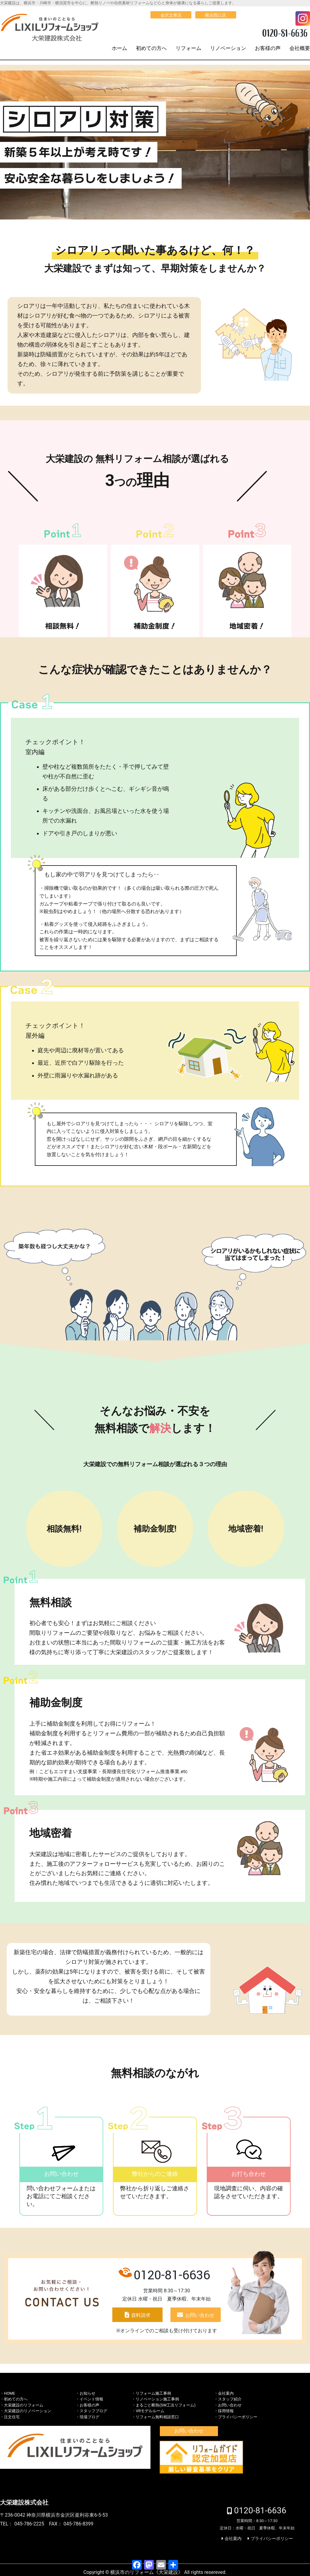 The height and width of the screenshot is (2576, 310). Describe the element at coordinates (9, 2393) in the screenshot. I see `HOME` at that location.